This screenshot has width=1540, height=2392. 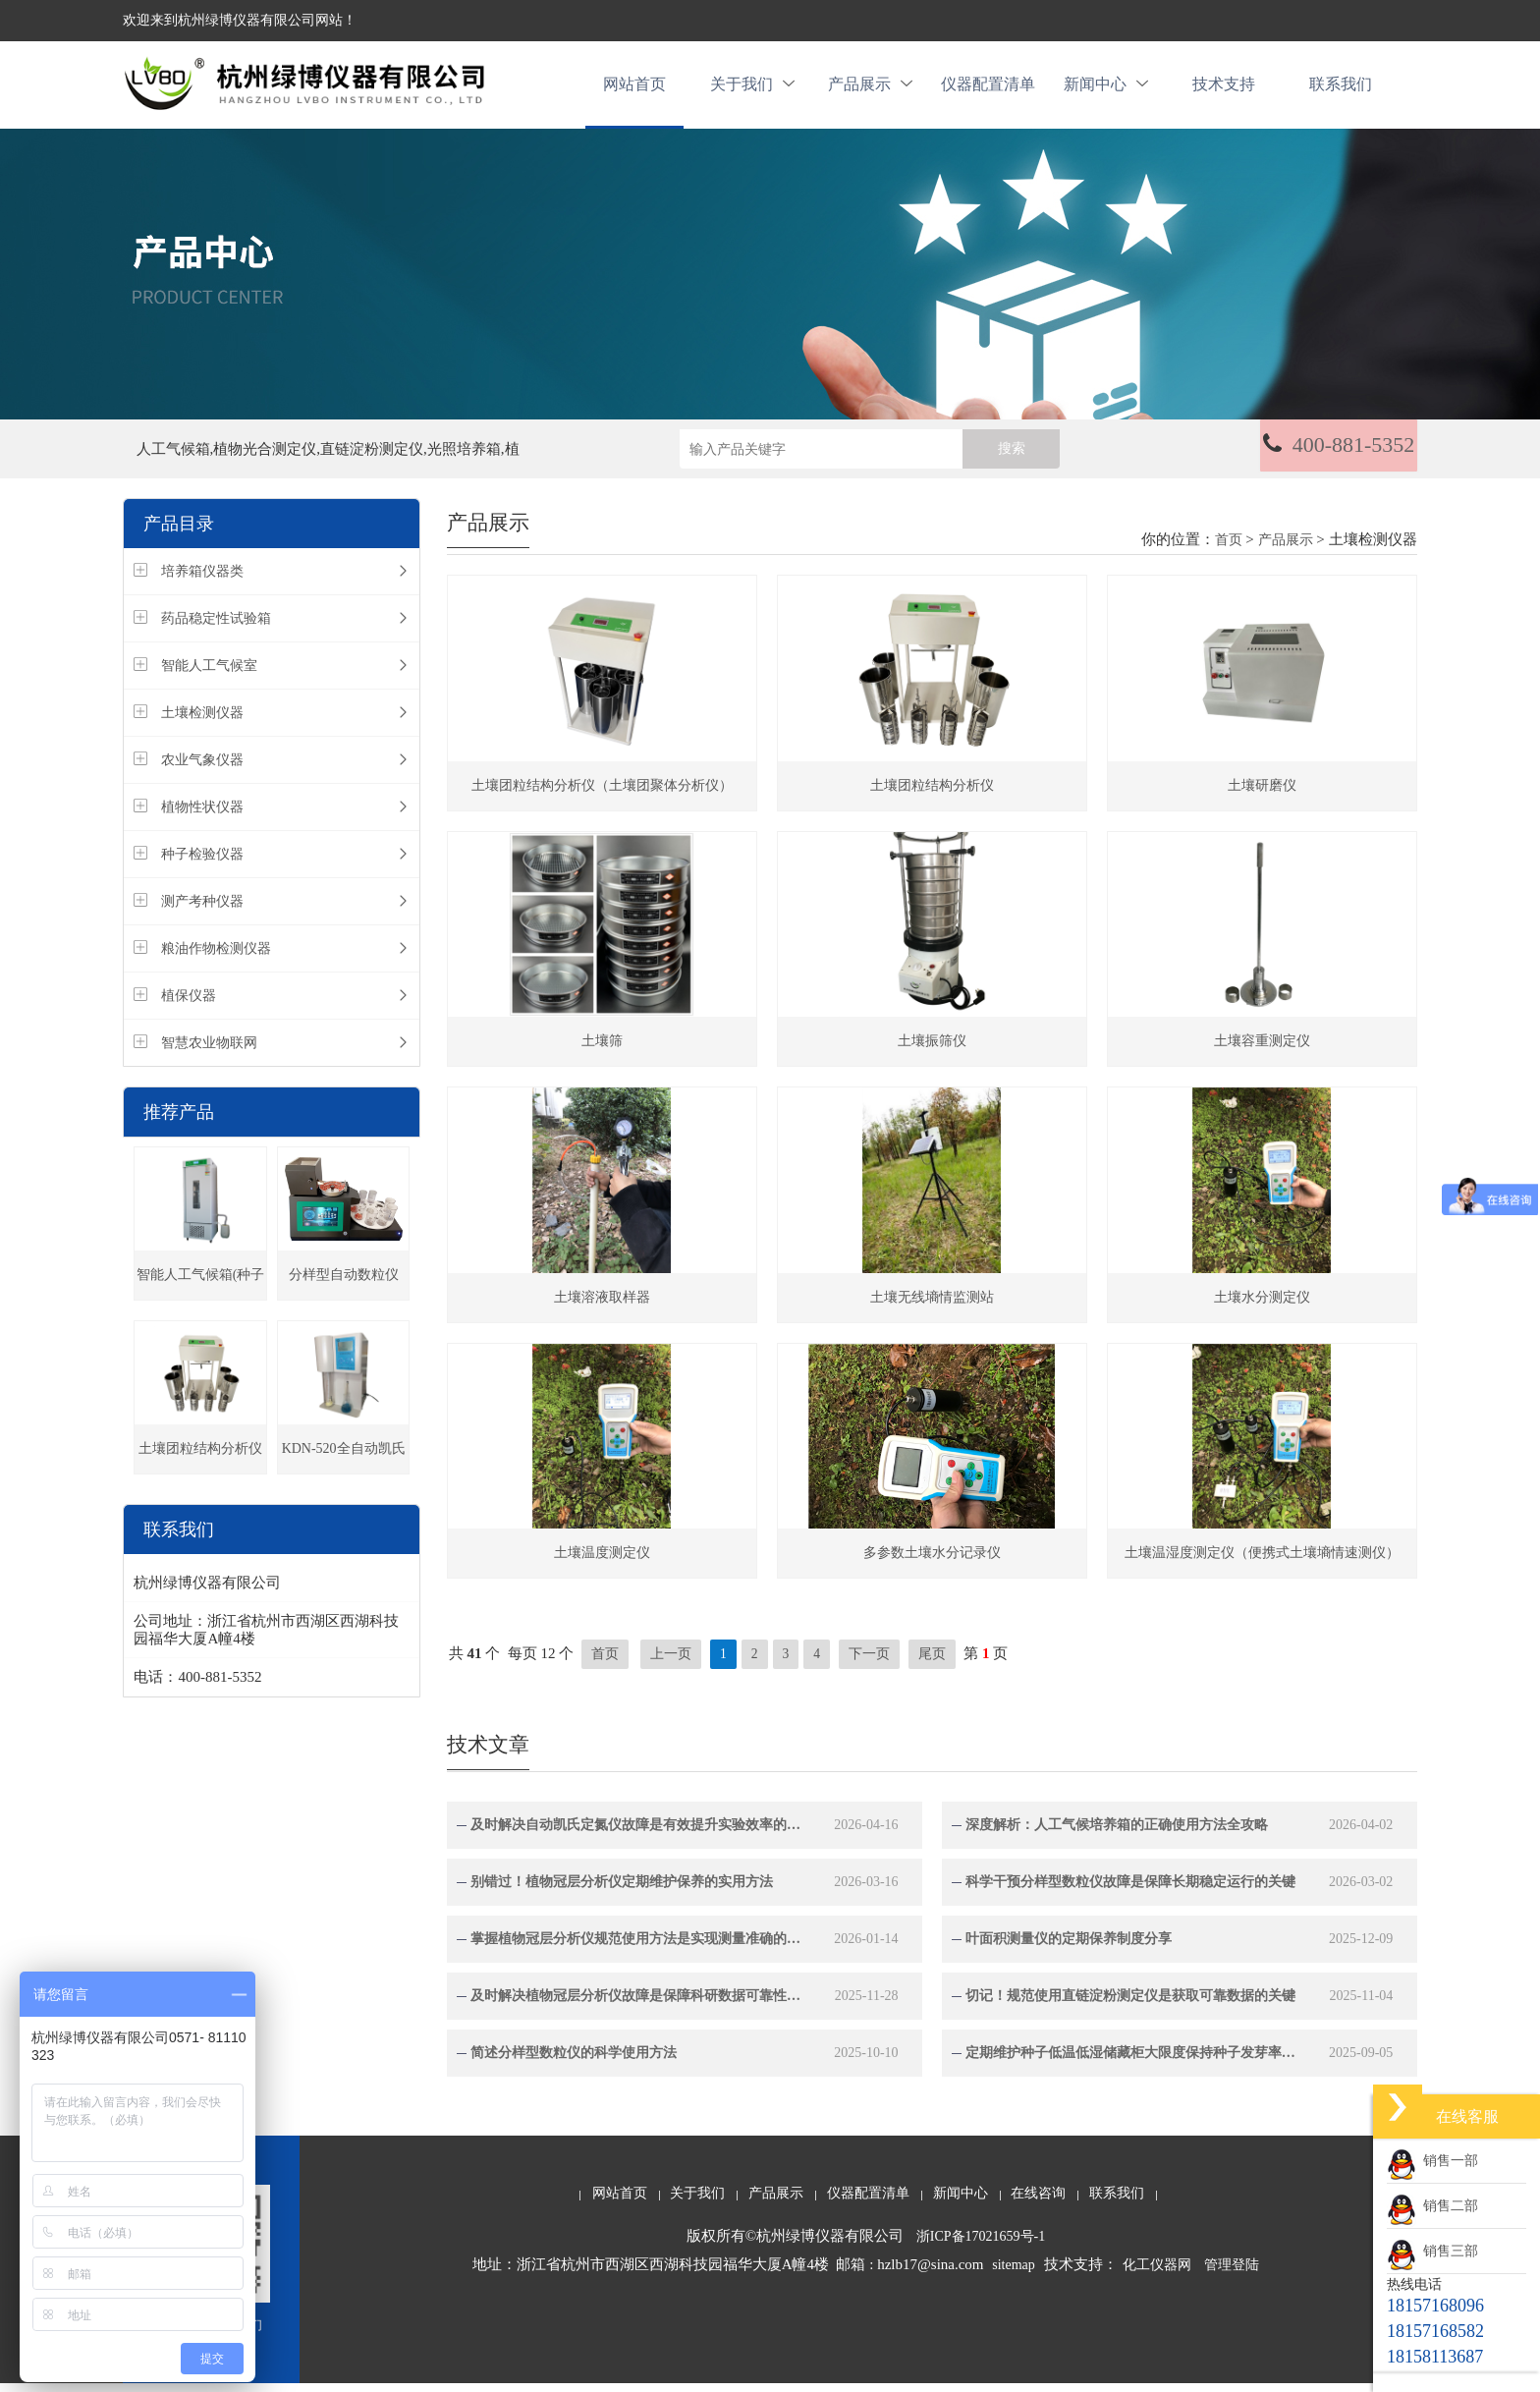 What do you see at coordinates (988, 90) in the screenshot?
I see `仪器配置清单` at bounding box center [988, 90].